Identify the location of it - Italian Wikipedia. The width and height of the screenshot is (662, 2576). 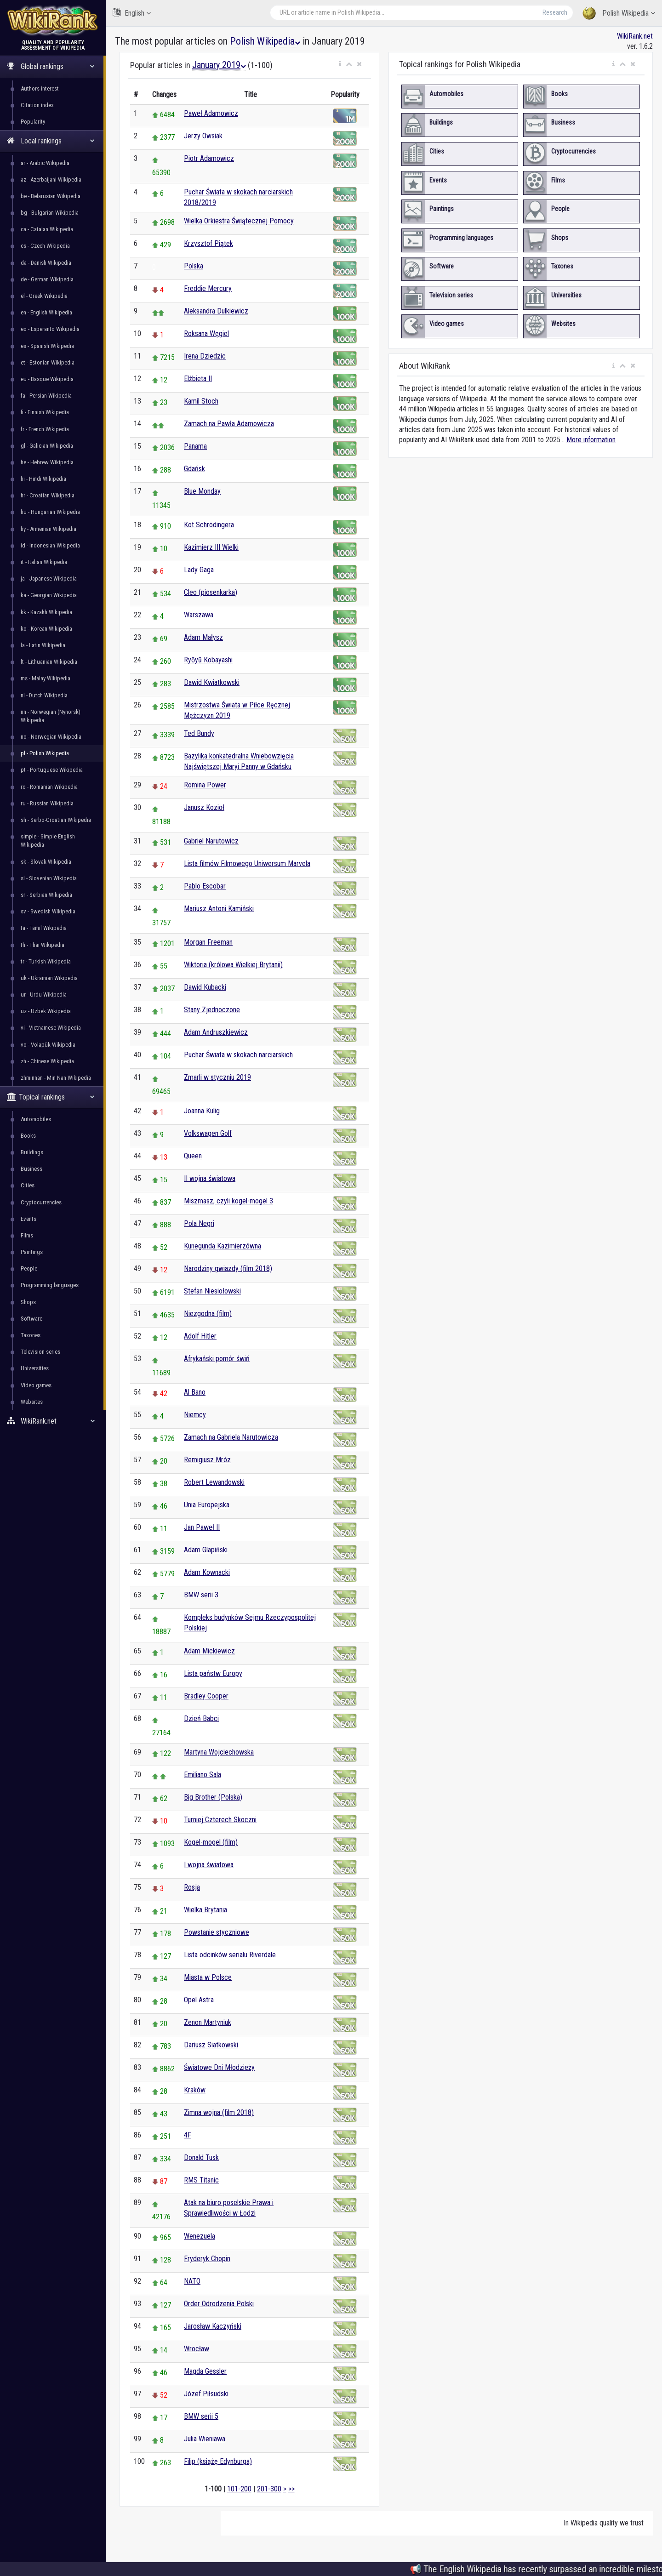
(44, 562).